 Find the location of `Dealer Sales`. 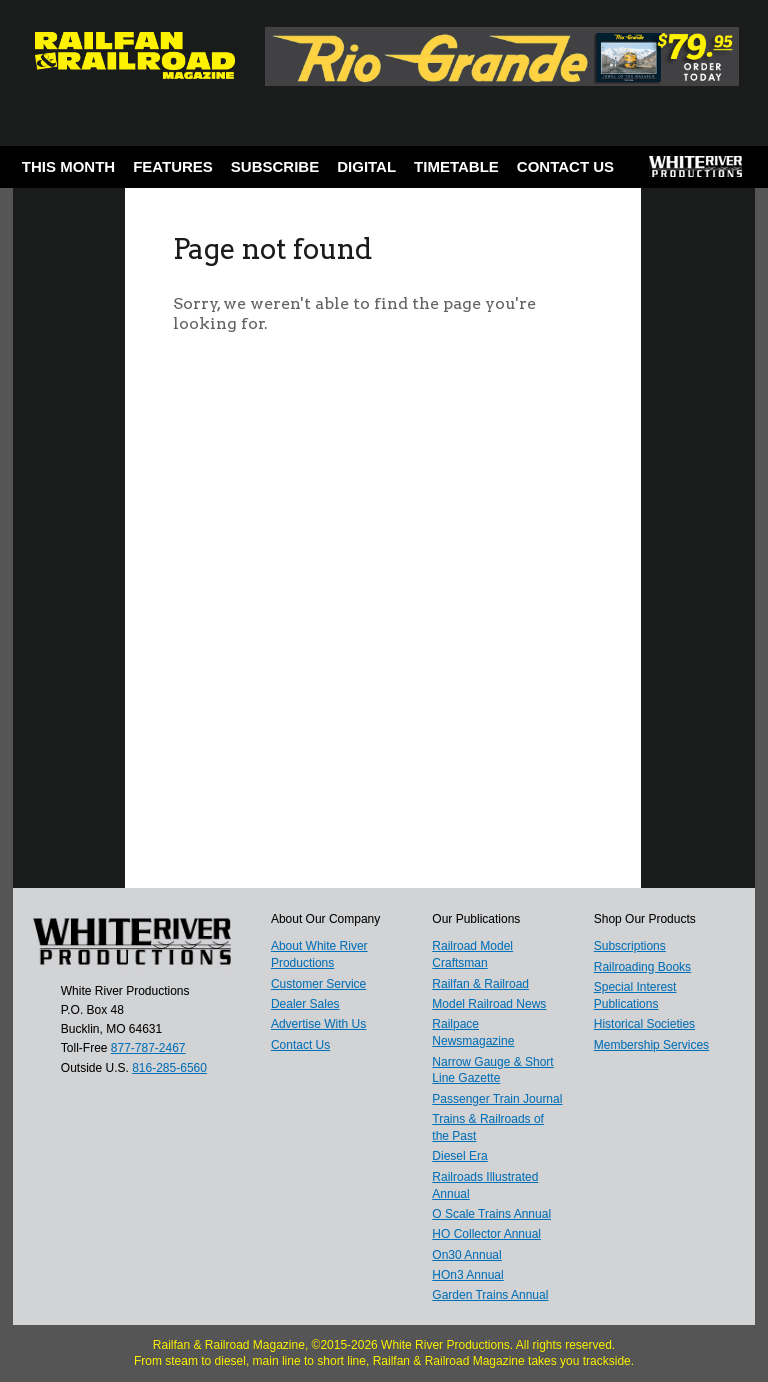

Dealer Sales is located at coordinates (305, 1004).